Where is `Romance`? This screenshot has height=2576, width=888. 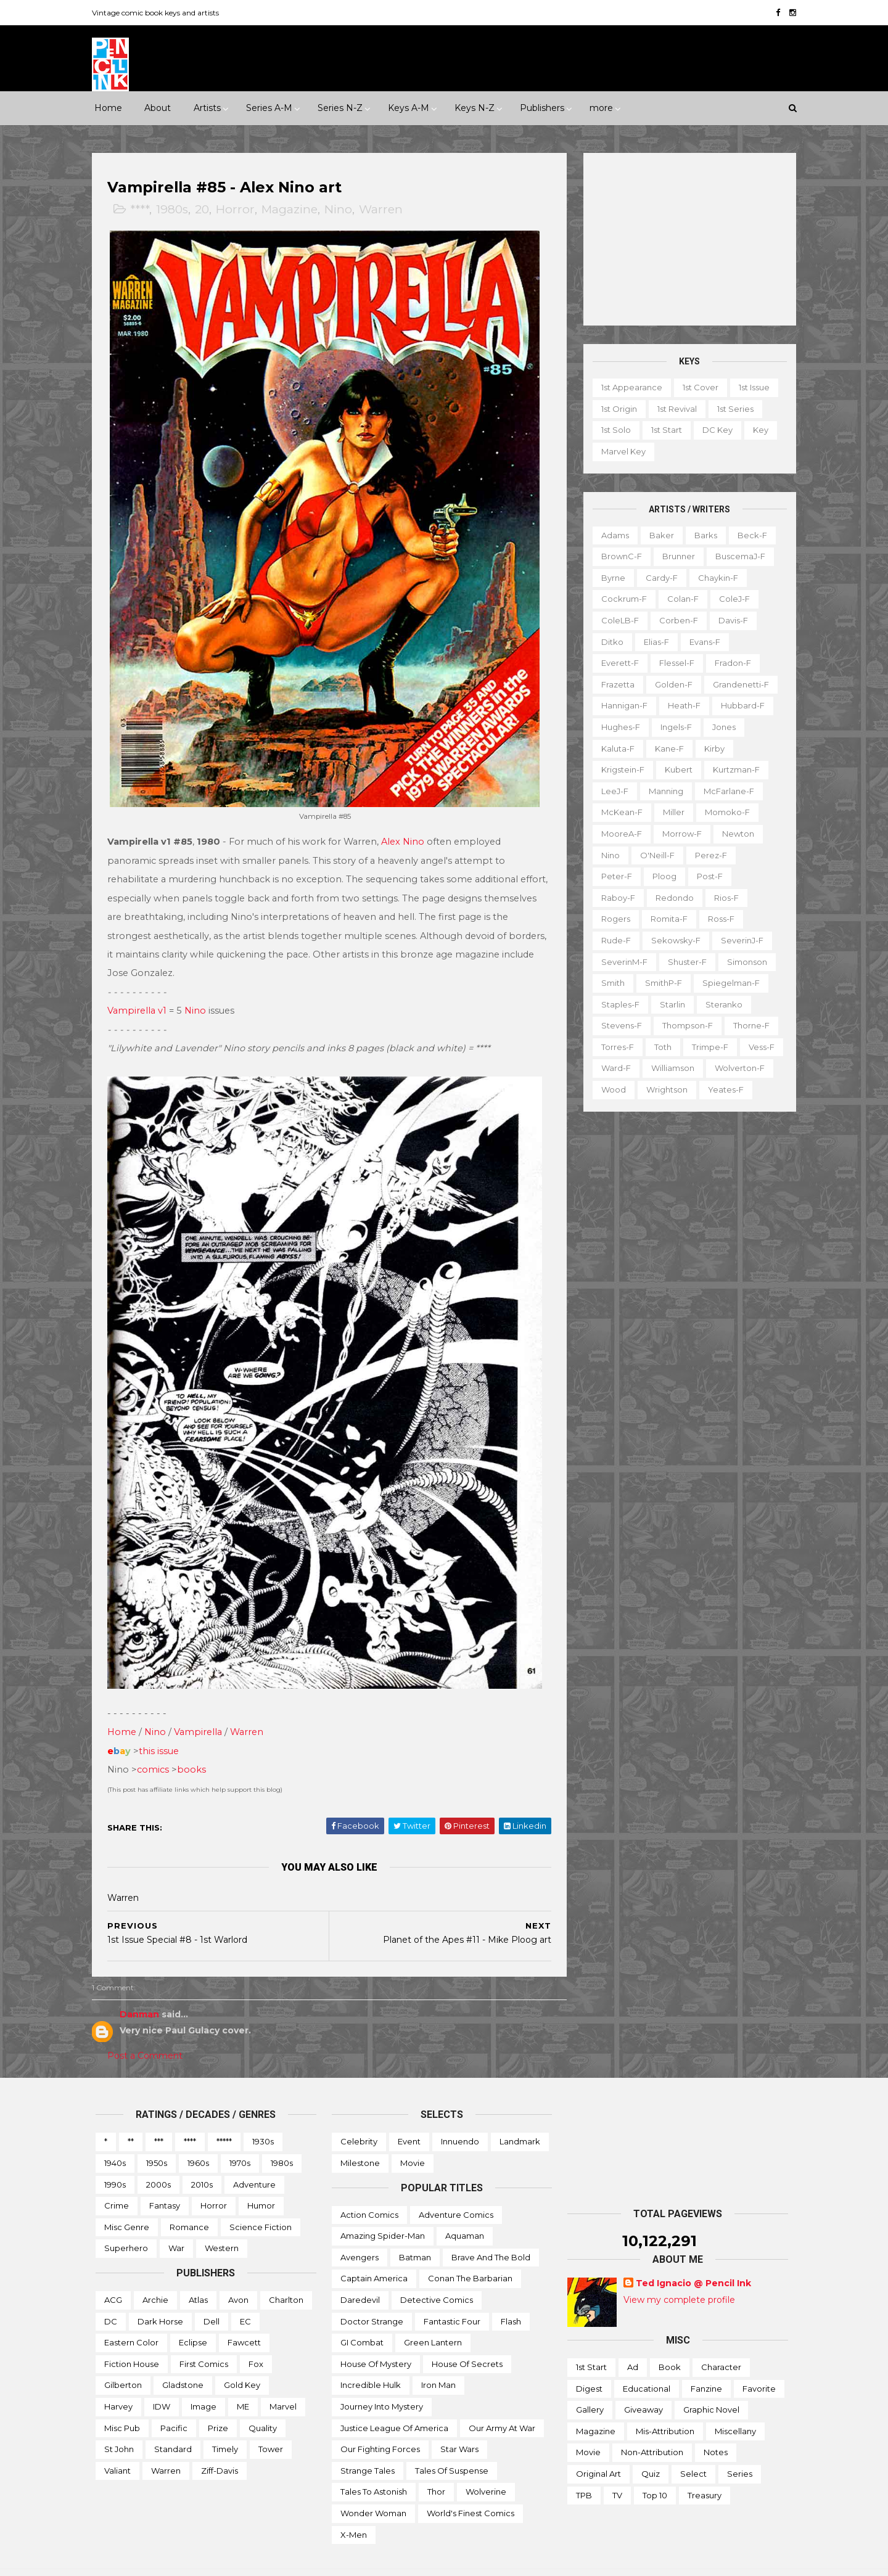 Romance is located at coordinates (189, 2202).